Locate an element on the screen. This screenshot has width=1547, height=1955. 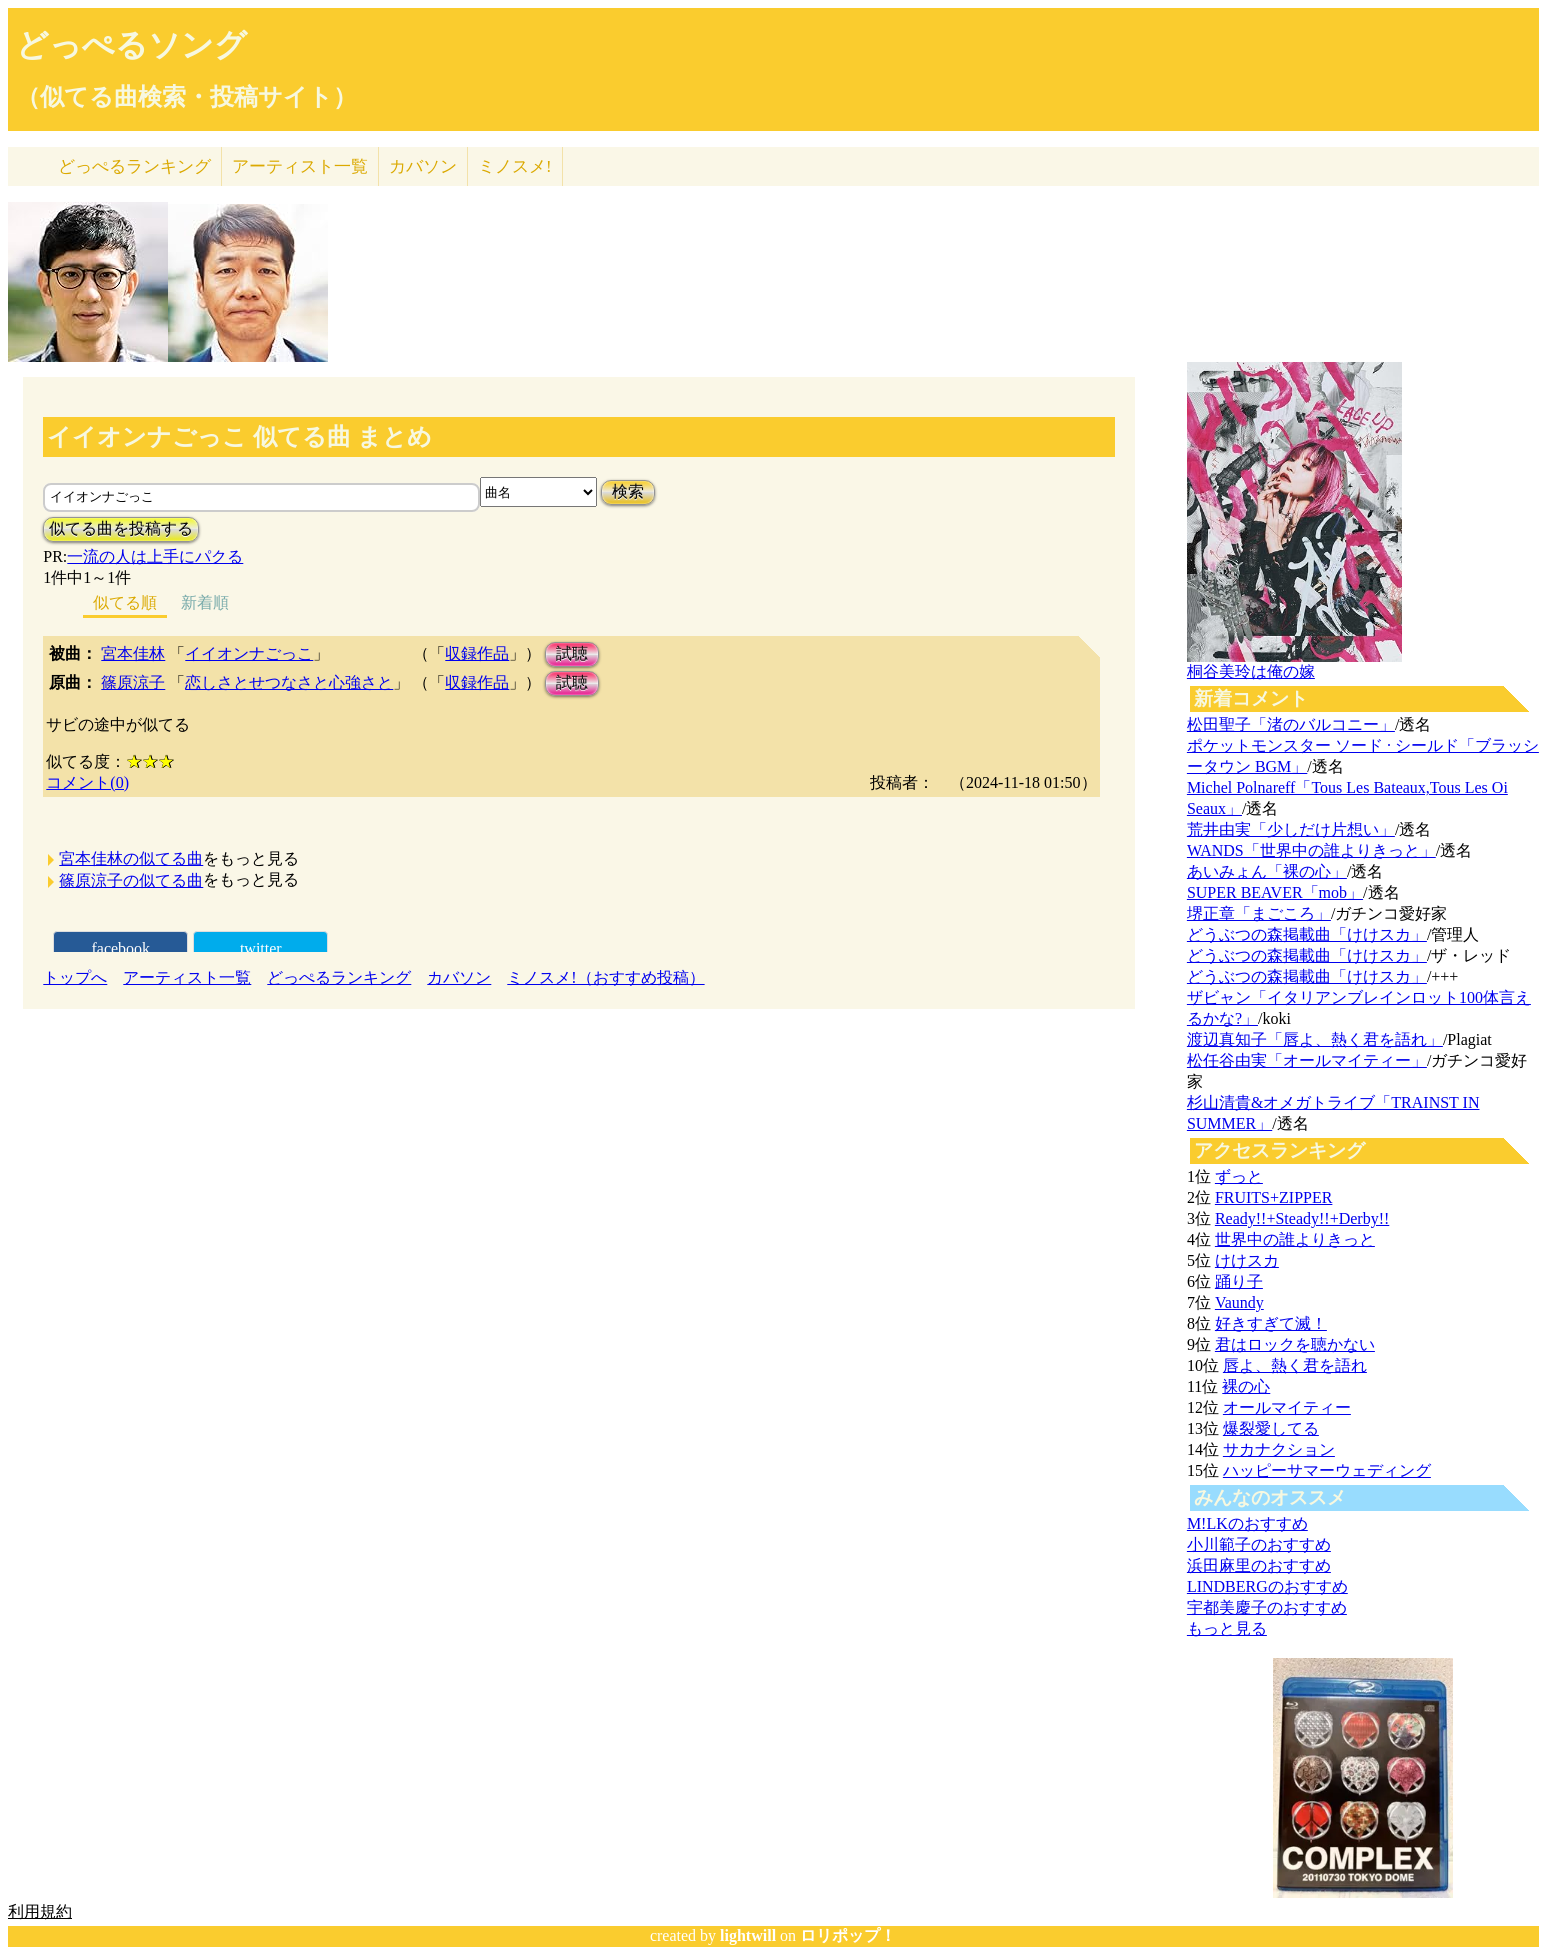
facebook is located at coordinates (120, 948).